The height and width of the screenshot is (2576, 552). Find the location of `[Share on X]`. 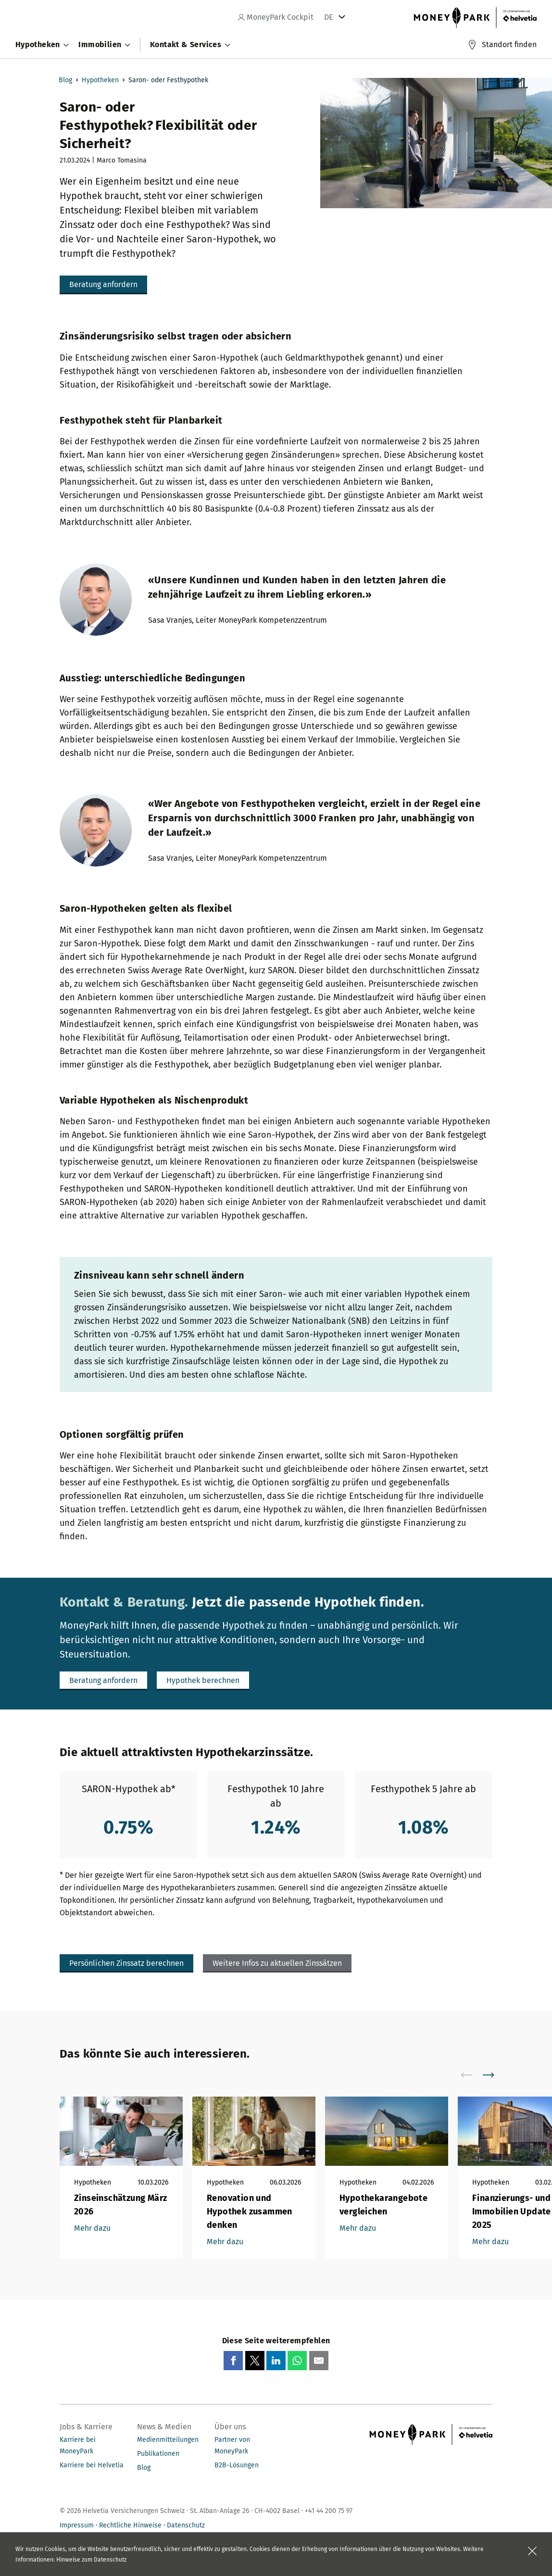

[Share on X] is located at coordinates (254, 2360).